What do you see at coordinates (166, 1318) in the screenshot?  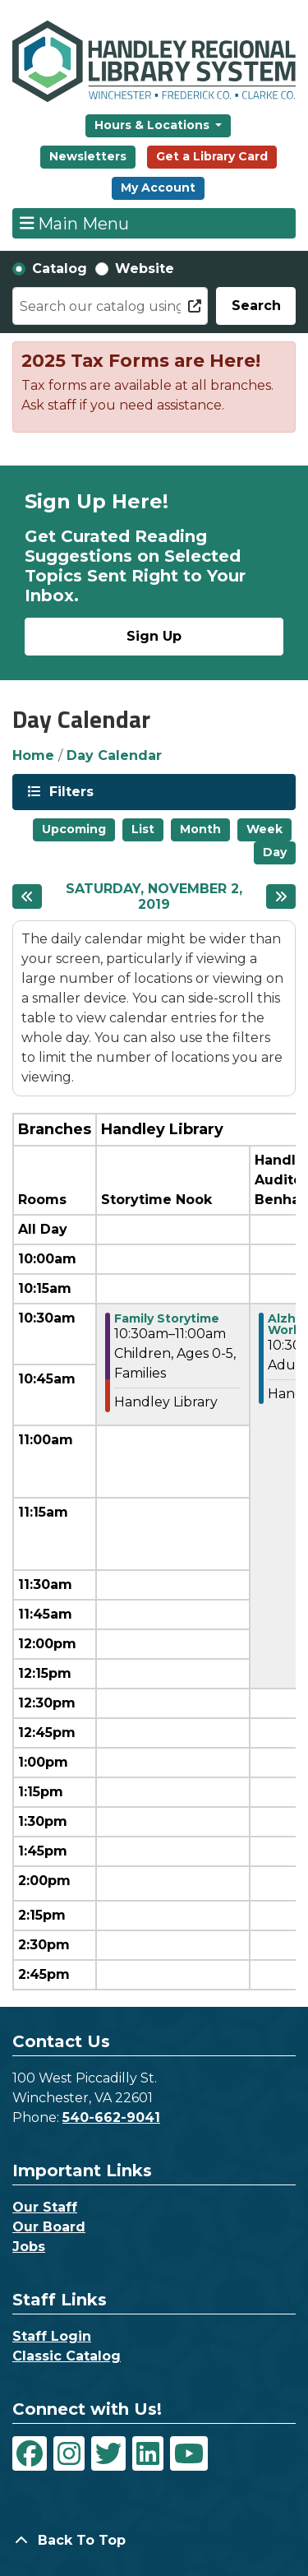 I see `Family Storytime [View more about "Family Storytime" on Saturday, November 2, 2019 @ 10:30am]` at bounding box center [166, 1318].